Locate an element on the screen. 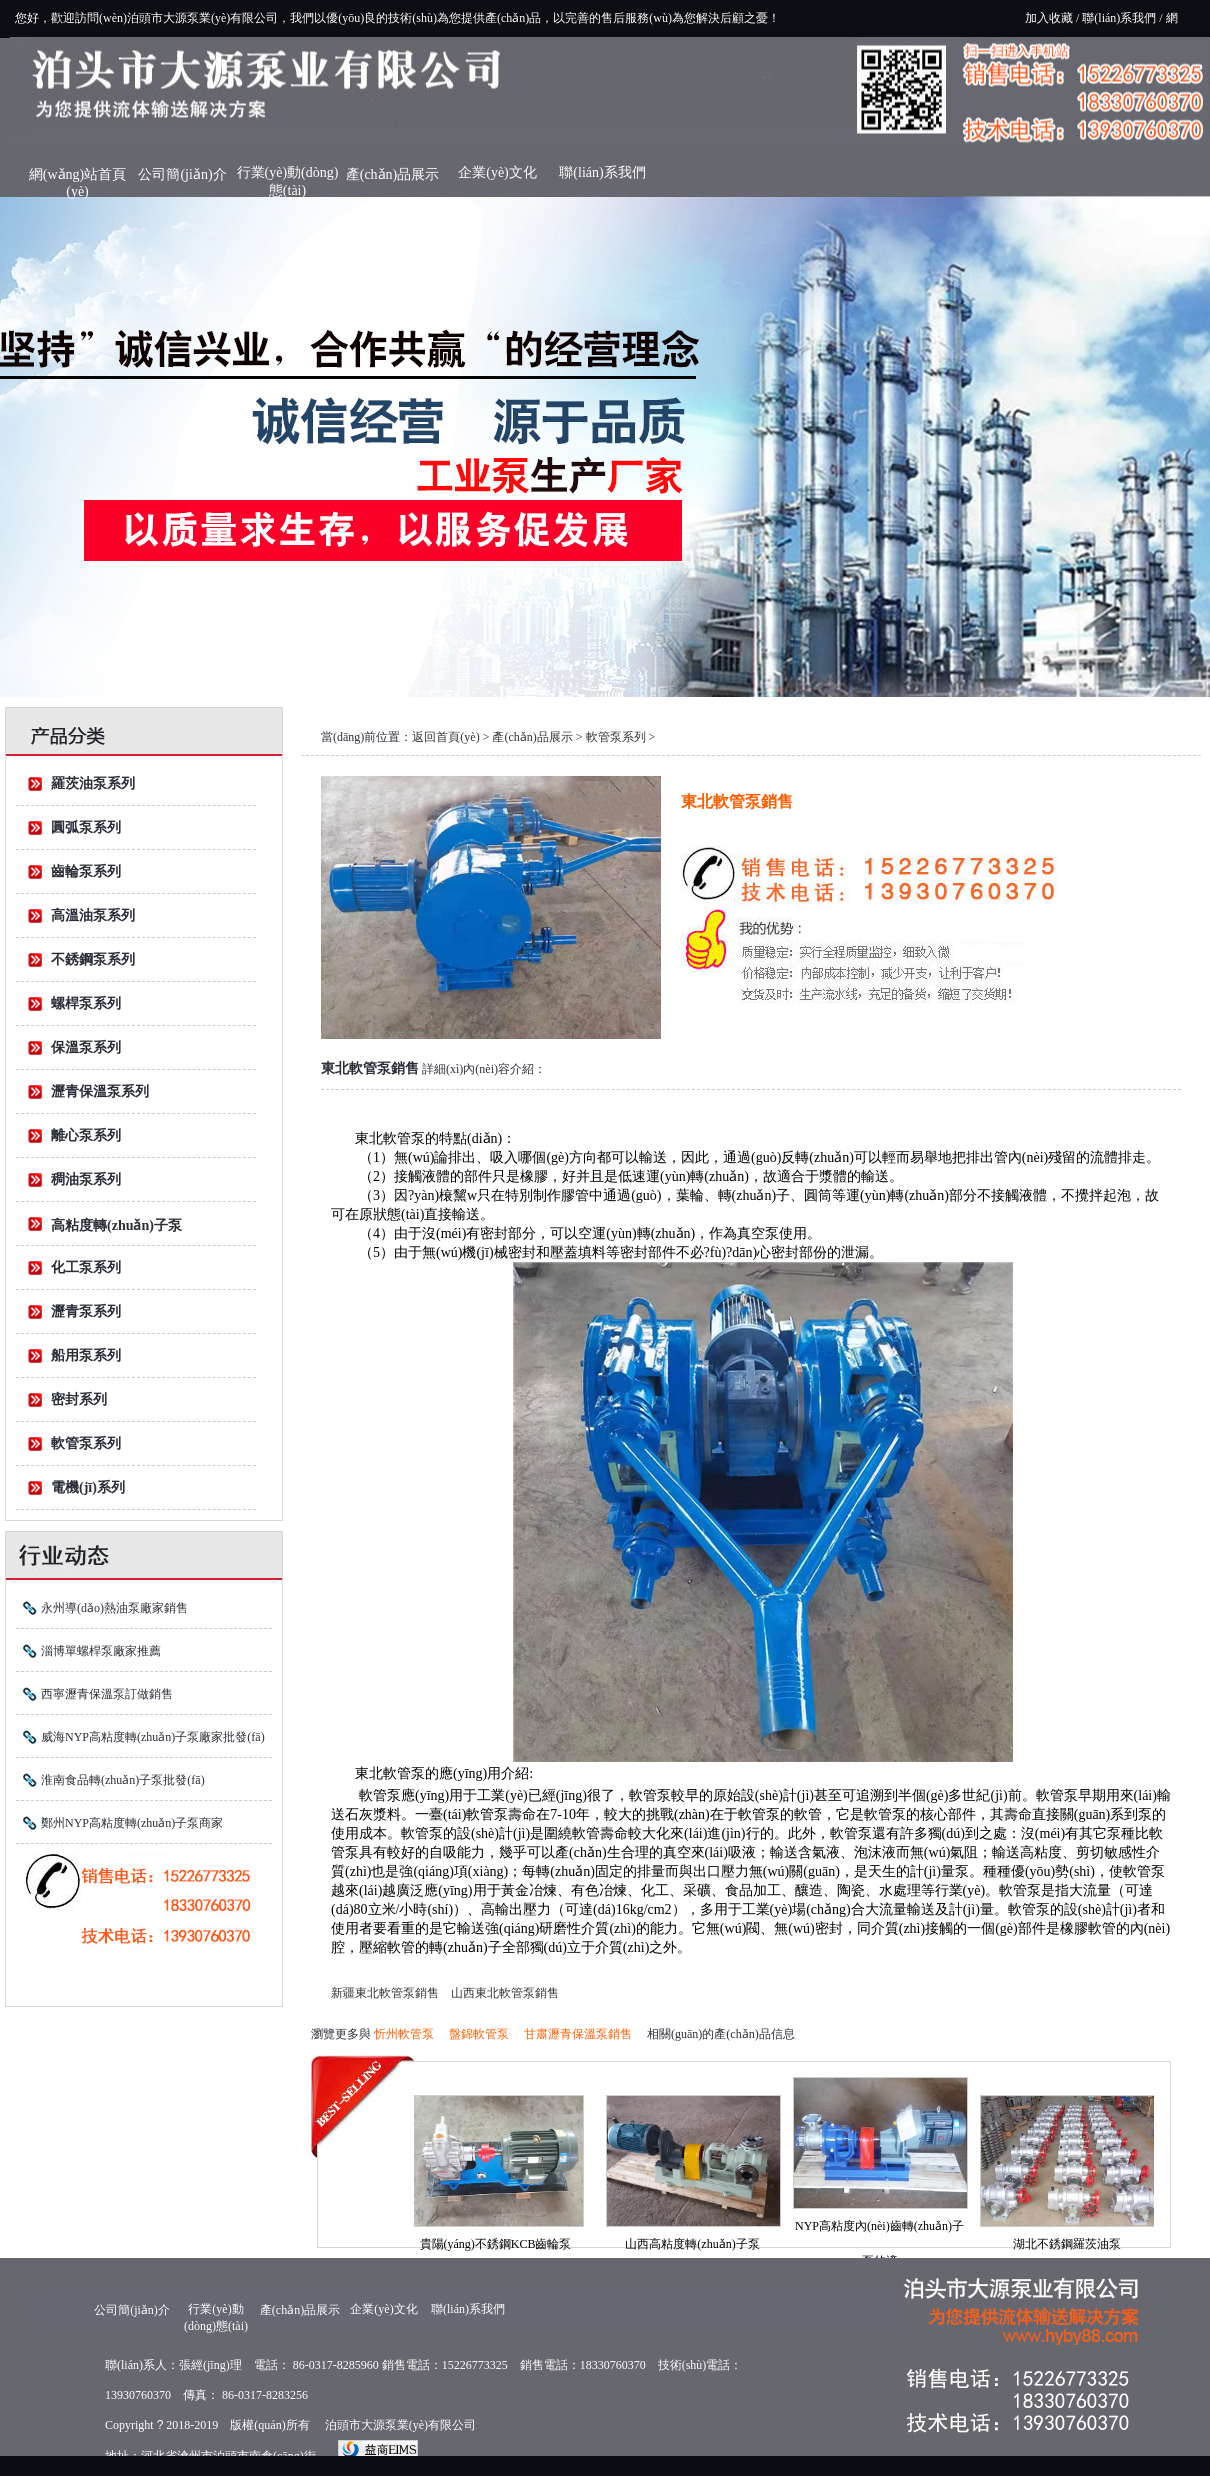  羅茨油泵系列 is located at coordinates (93, 783).